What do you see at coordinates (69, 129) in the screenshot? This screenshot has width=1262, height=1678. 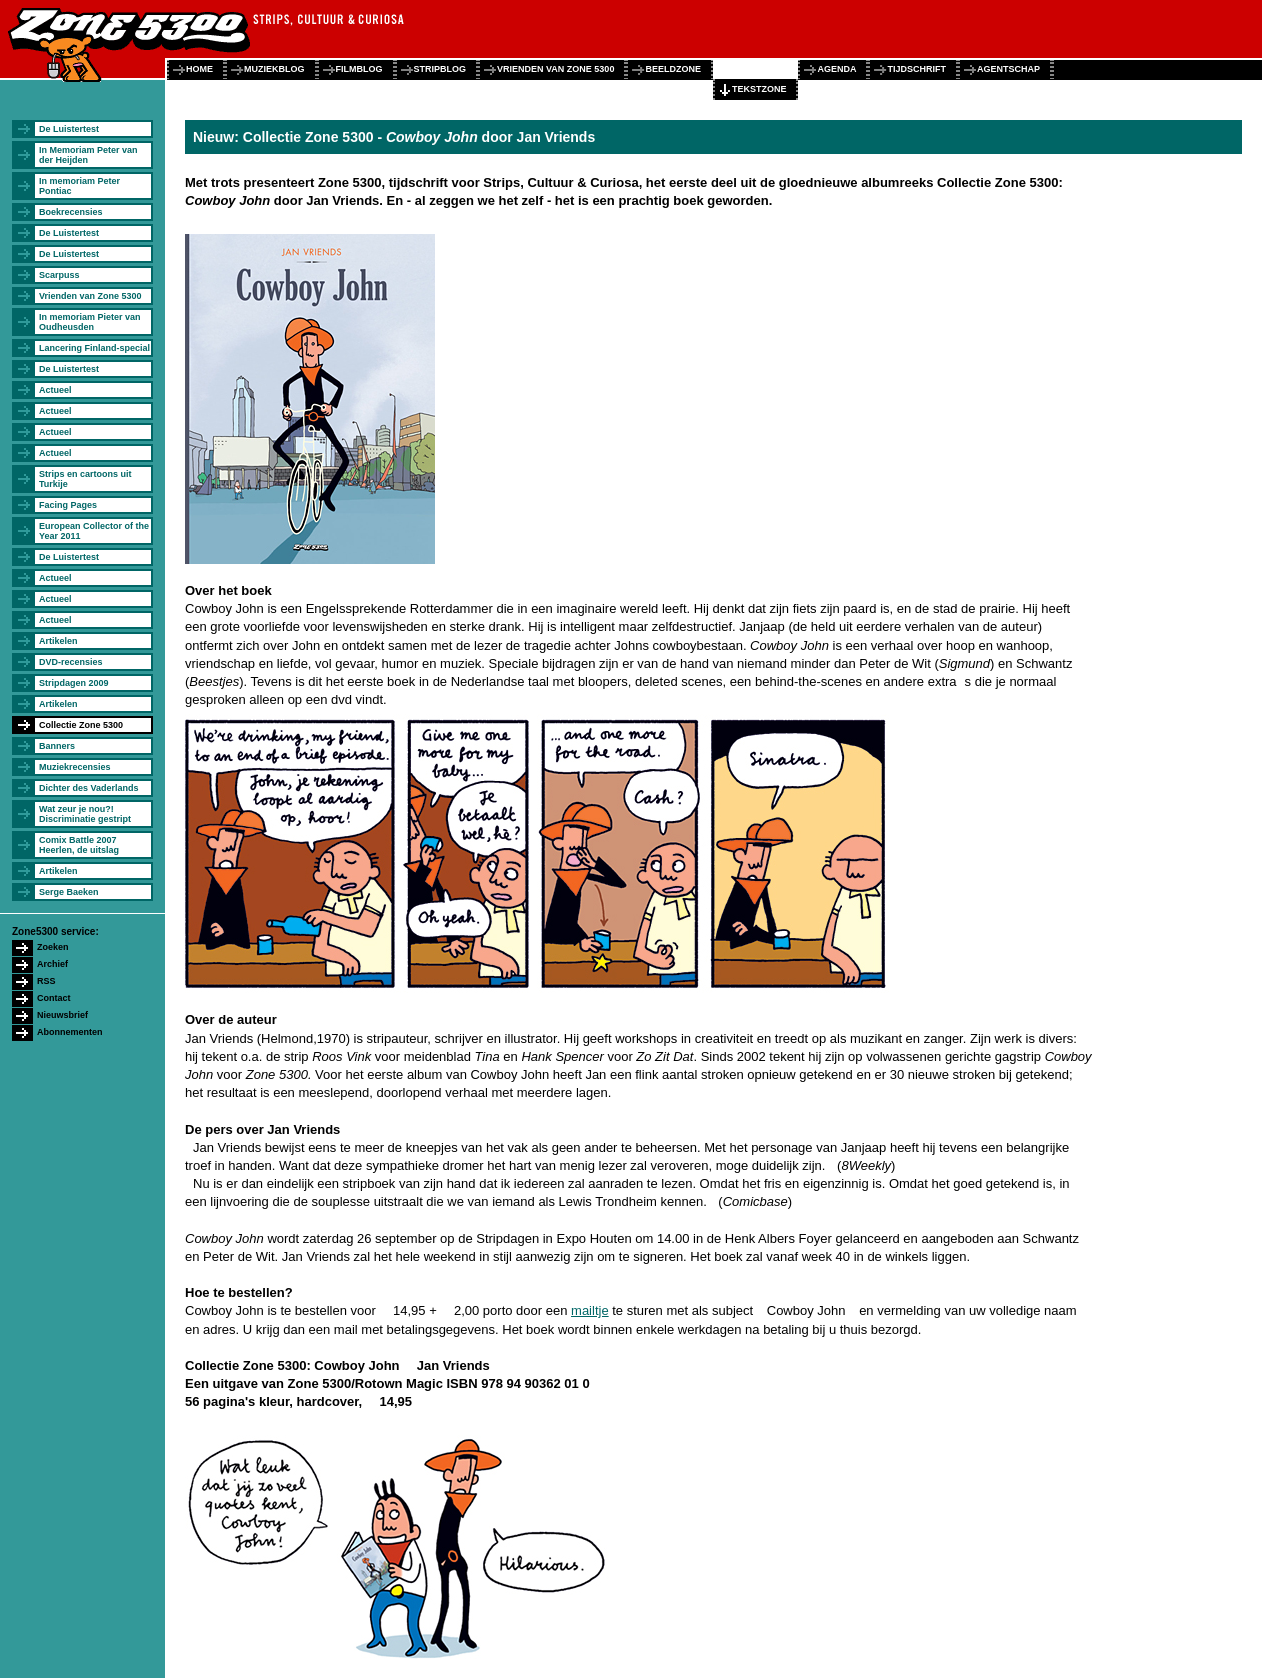 I see `De Luistertest` at bounding box center [69, 129].